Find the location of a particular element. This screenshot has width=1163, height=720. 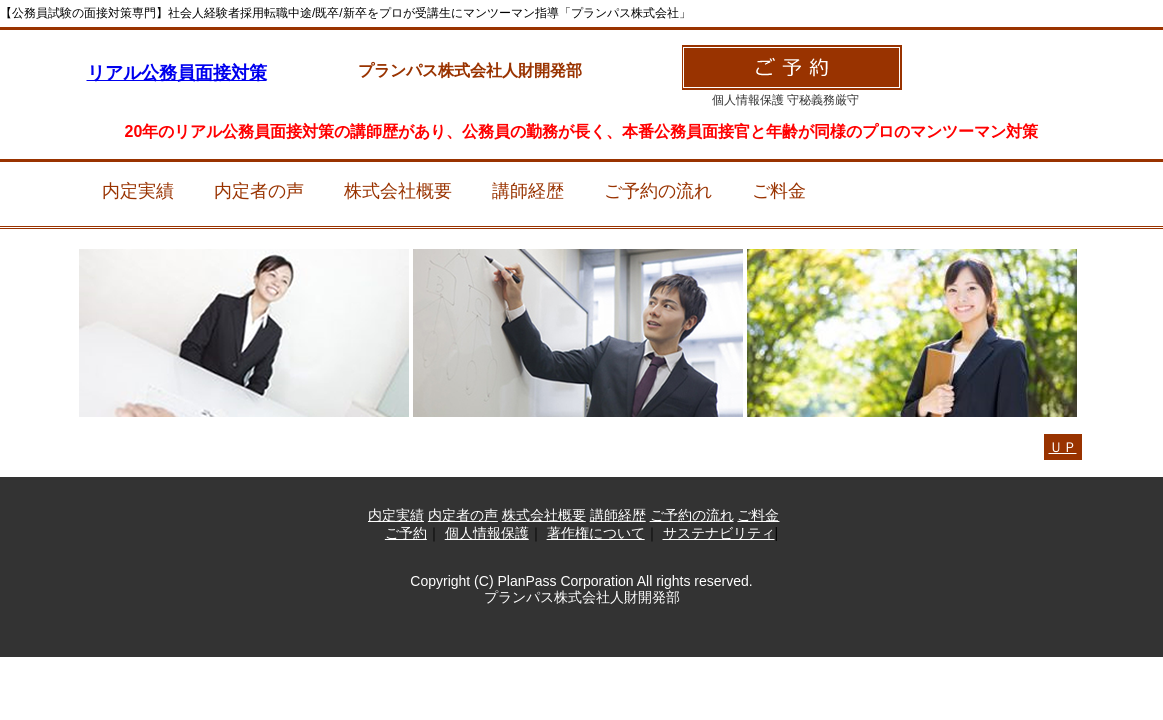

著作権について is located at coordinates (596, 533).